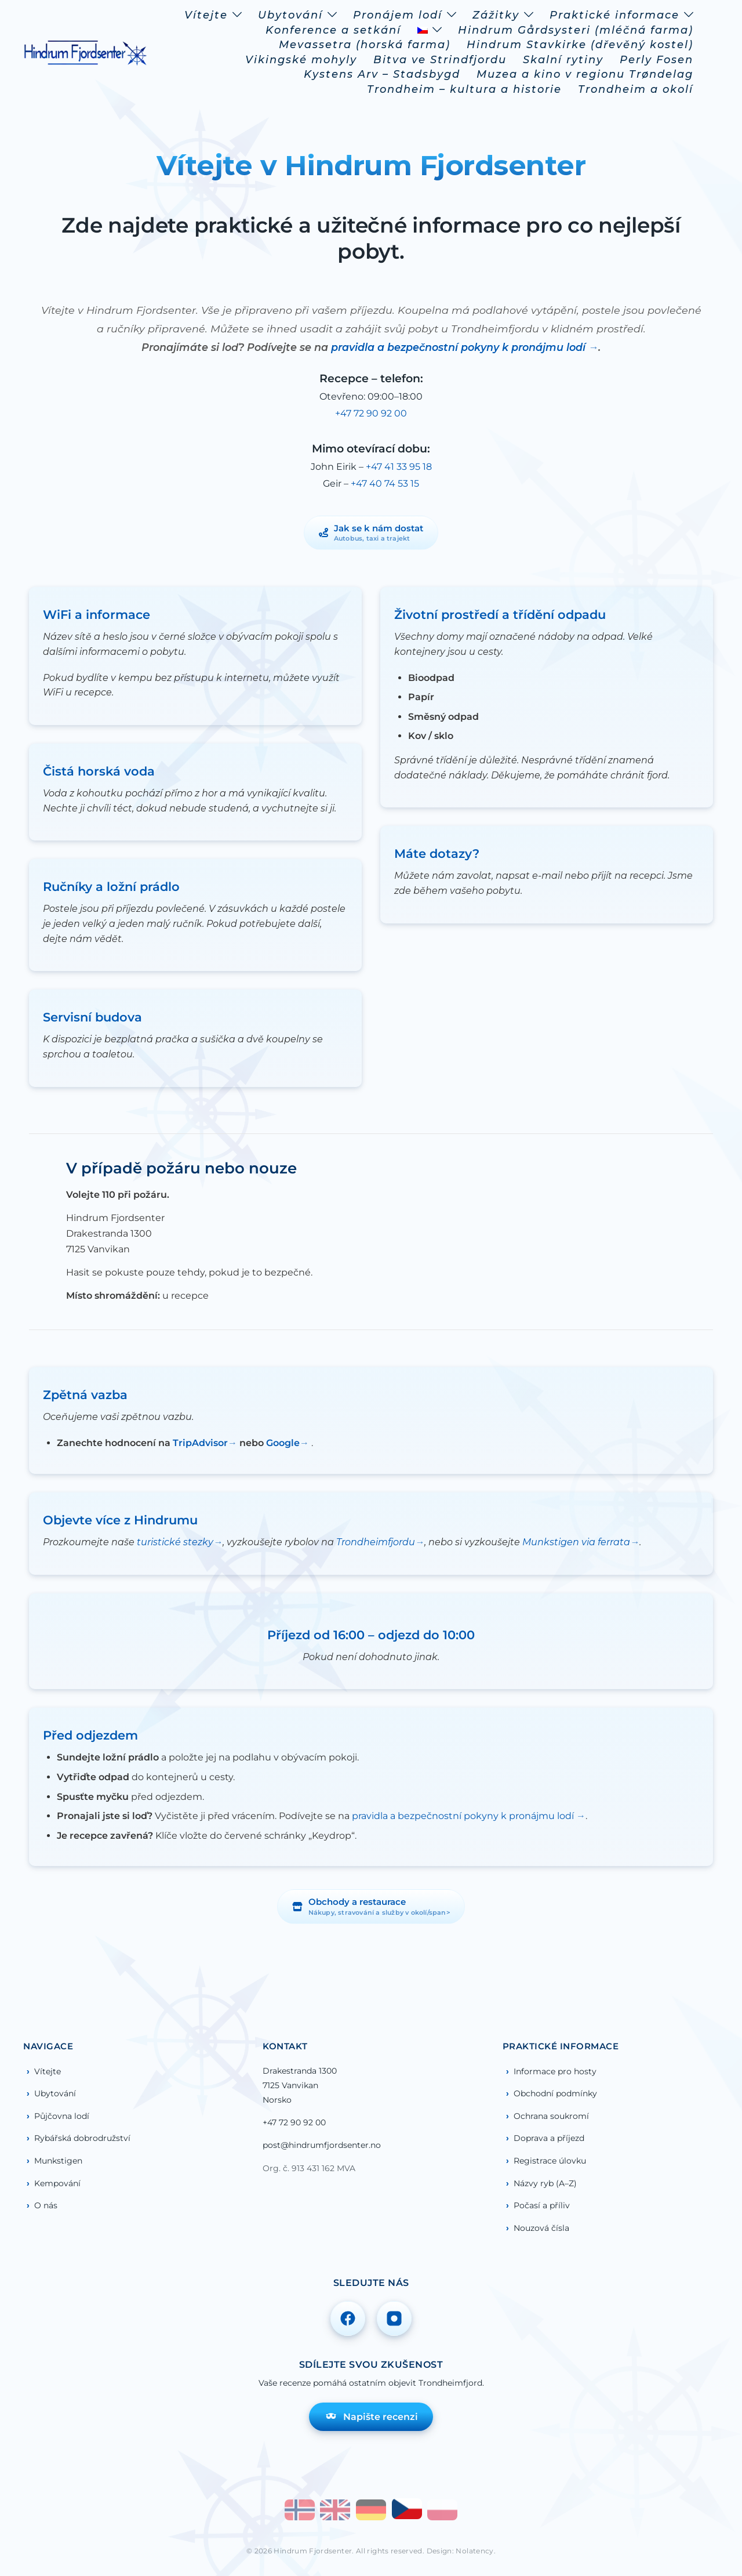 The height and width of the screenshot is (2576, 742). What do you see at coordinates (45, 2205) in the screenshot?
I see `O nás` at bounding box center [45, 2205].